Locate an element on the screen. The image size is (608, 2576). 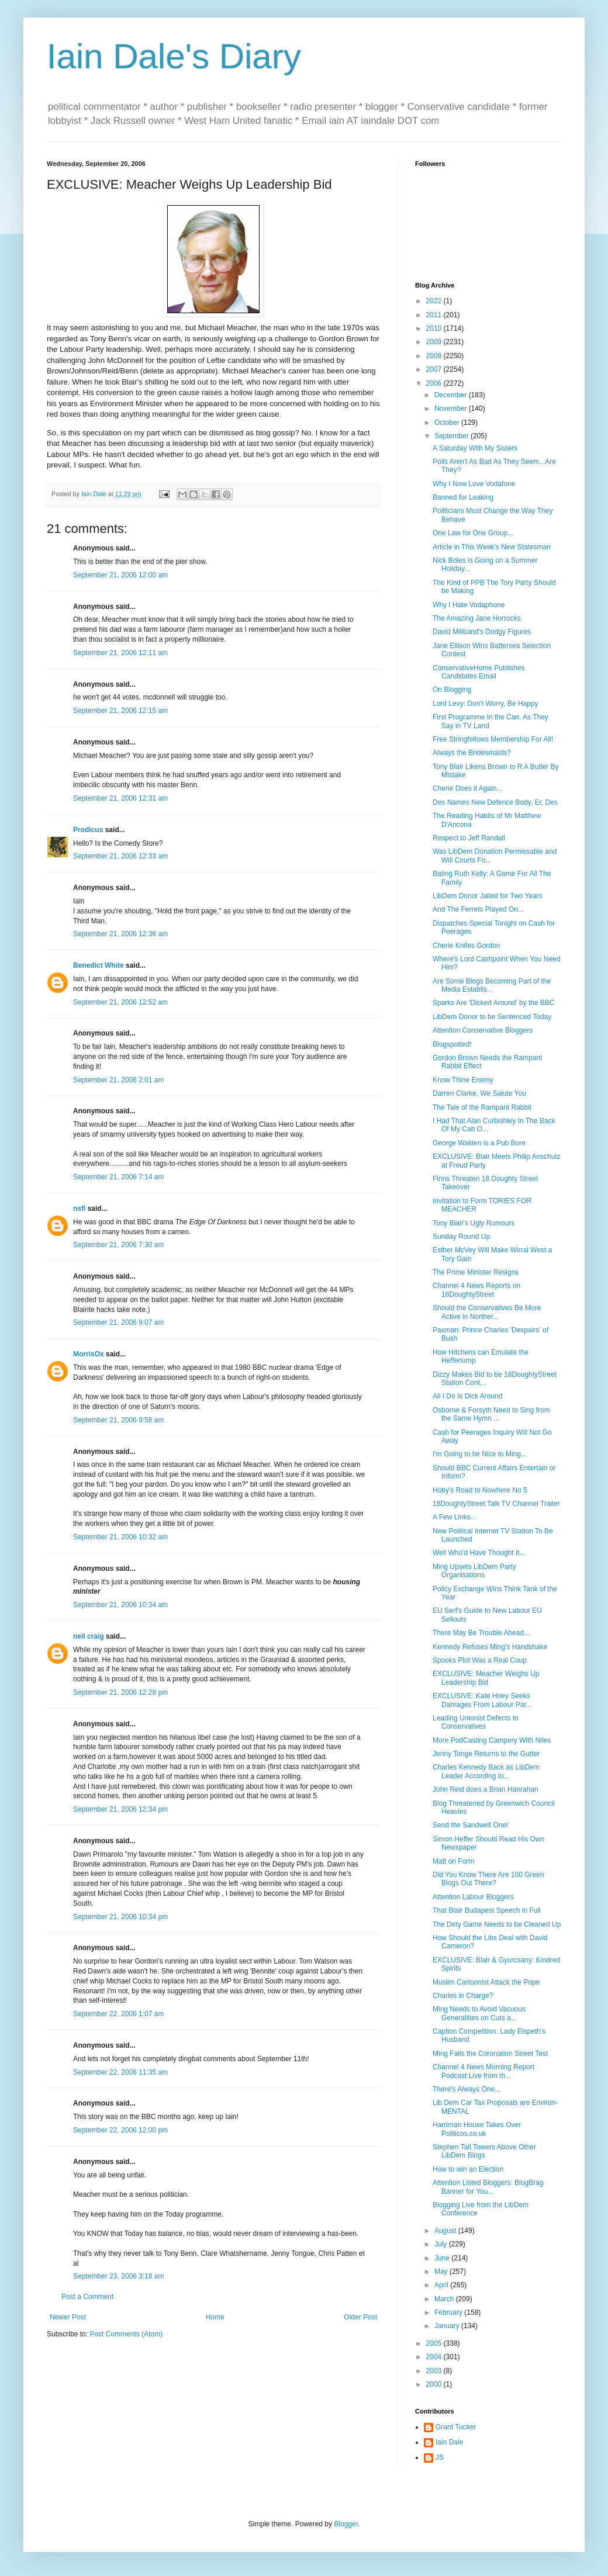
JS is located at coordinates (440, 2457).